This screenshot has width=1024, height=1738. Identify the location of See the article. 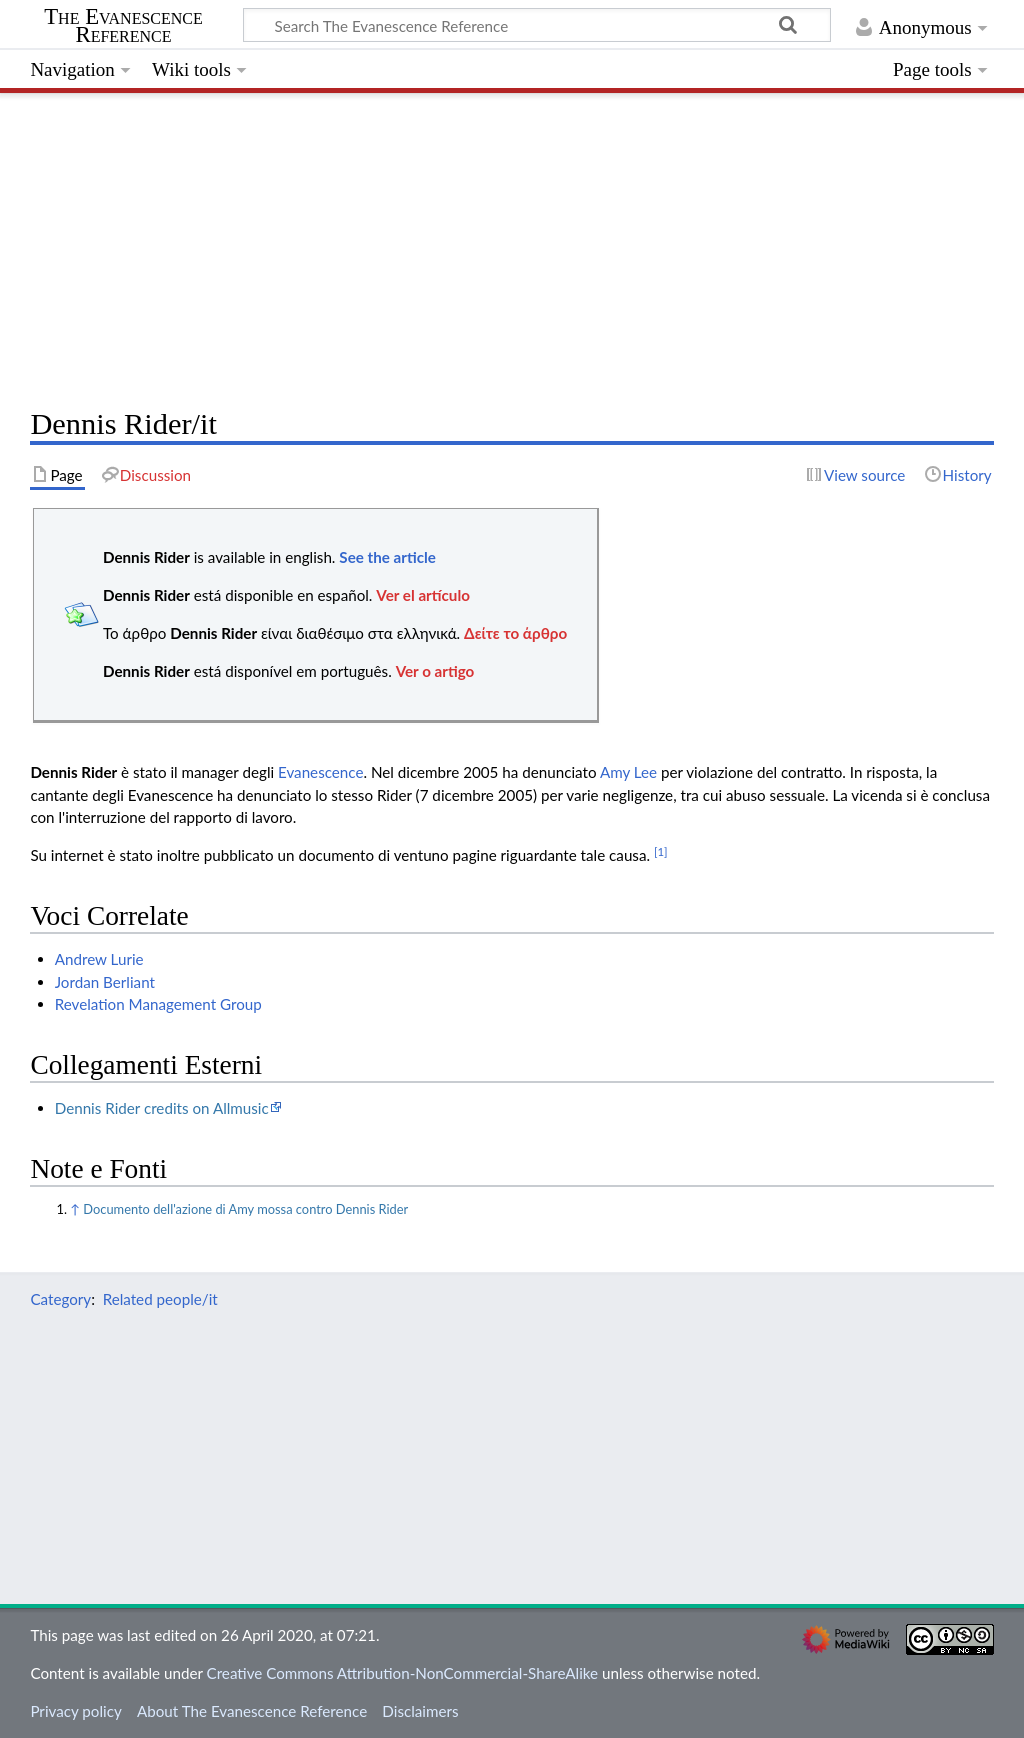
(387, 557).